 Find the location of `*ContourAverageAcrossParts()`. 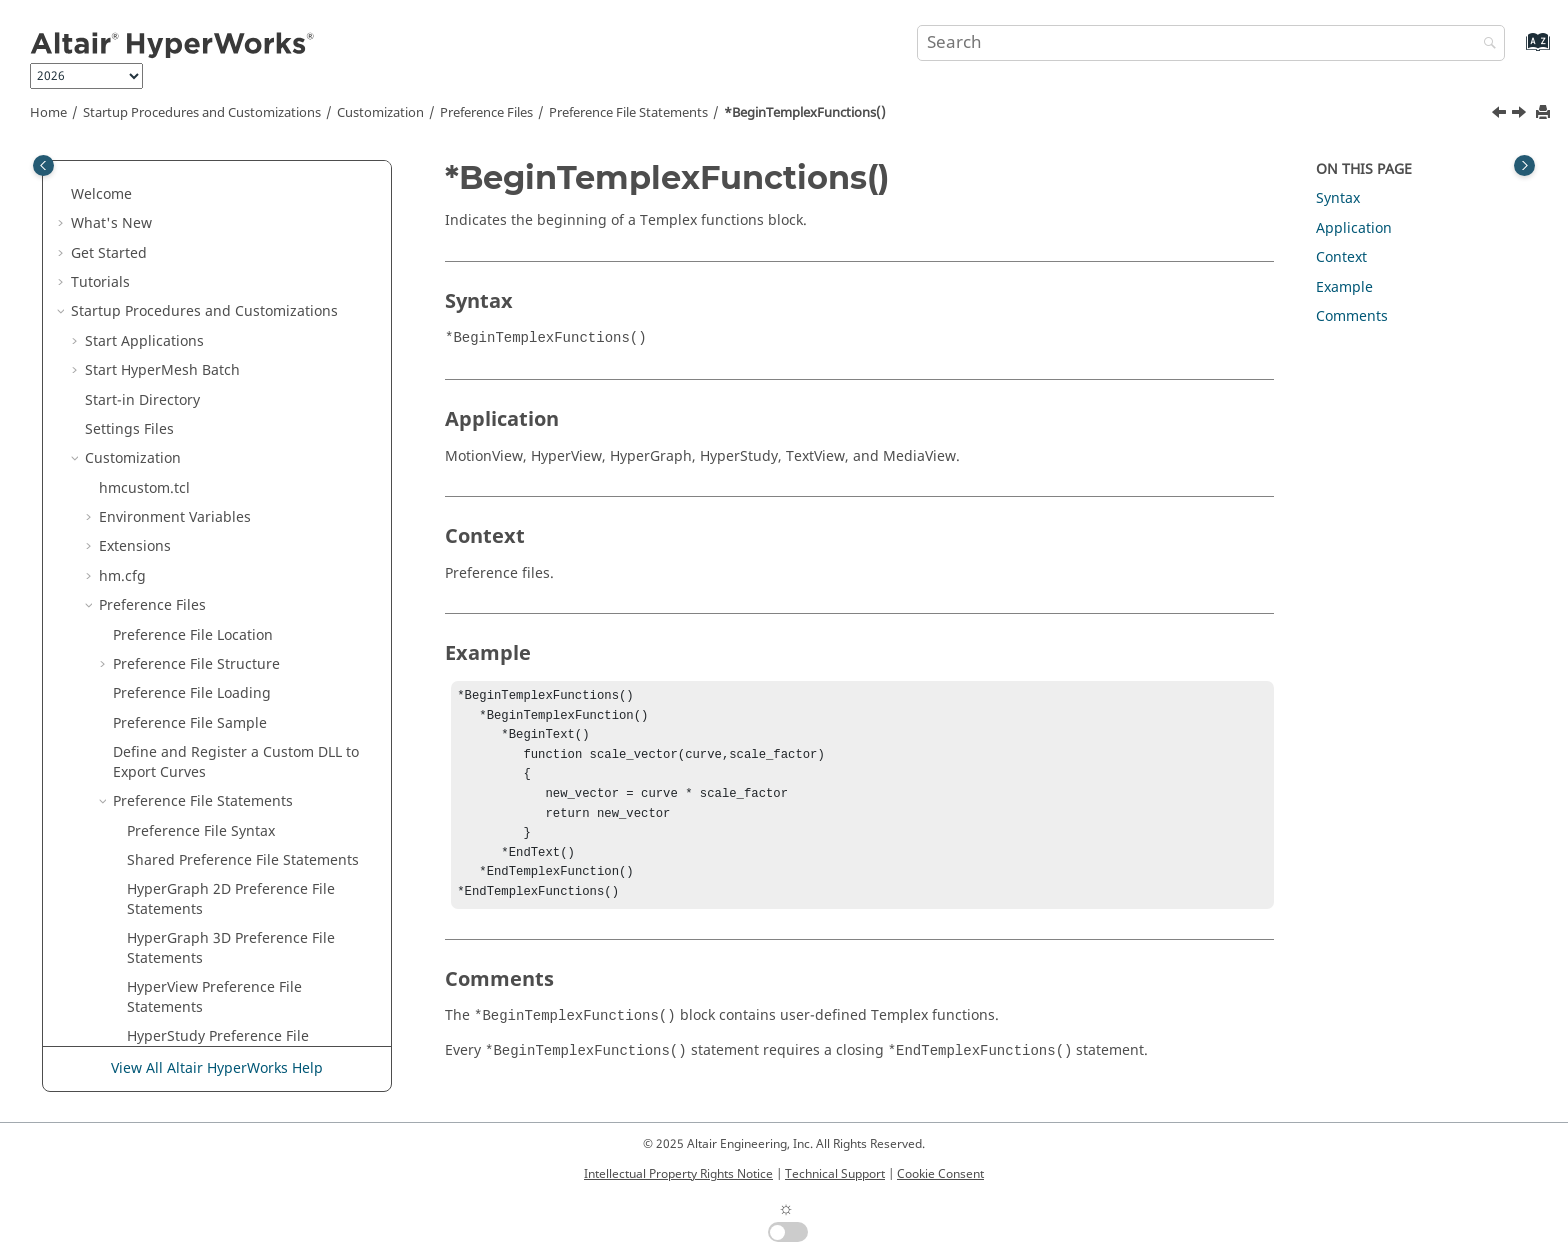

*ContourAverageAcrossParts() is located at coordinates (230, 826).